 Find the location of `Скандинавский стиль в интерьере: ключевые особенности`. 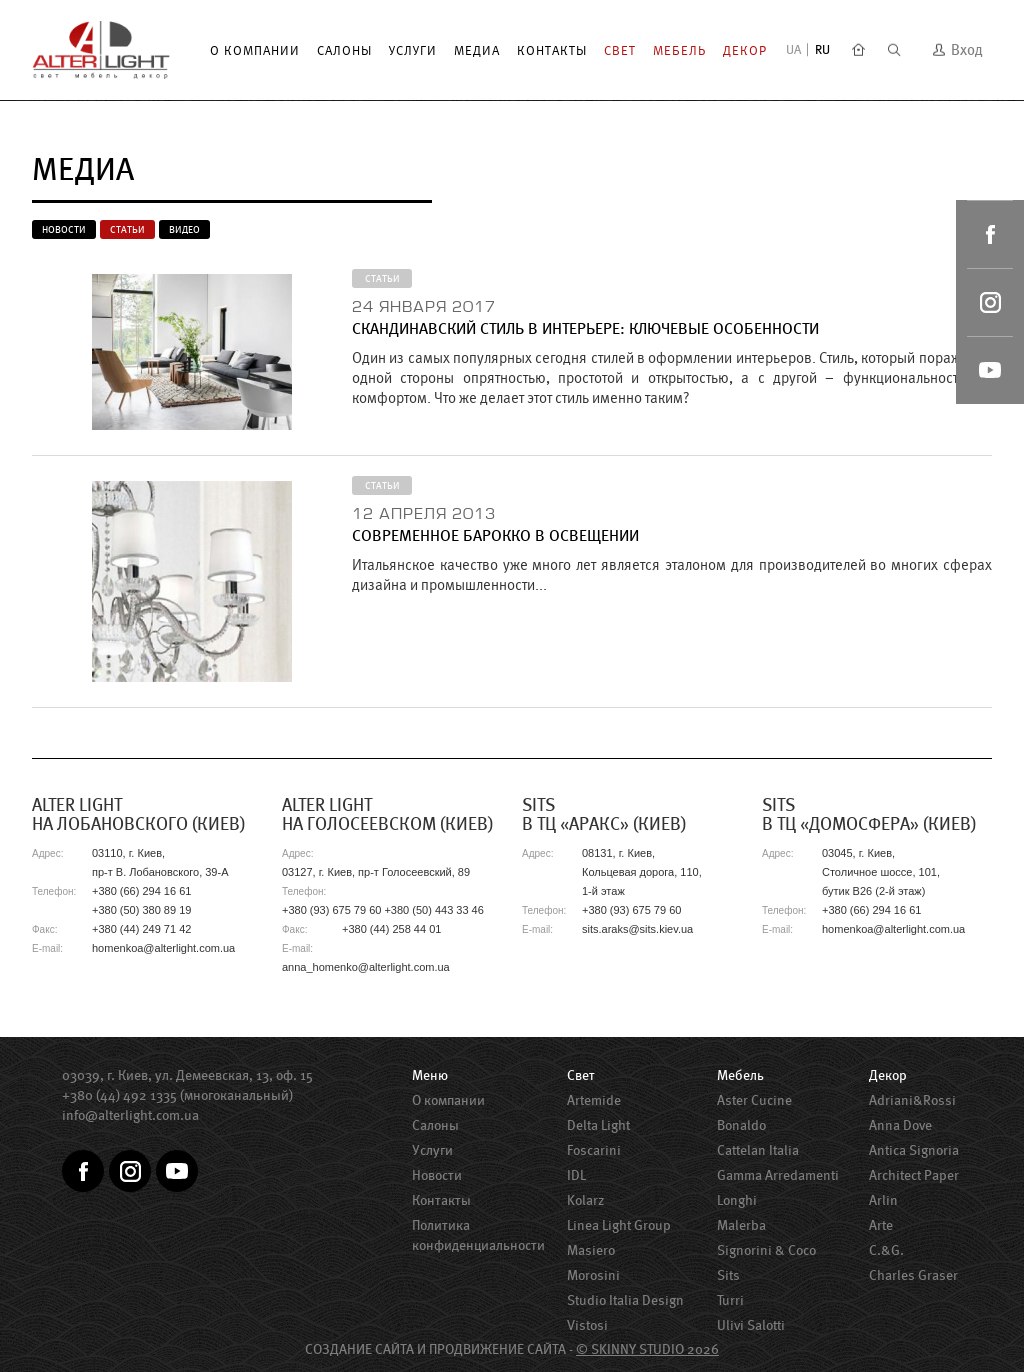

Скандинавский стиль в интерьере: ключевые особенности is located at coordinates (585, 328).